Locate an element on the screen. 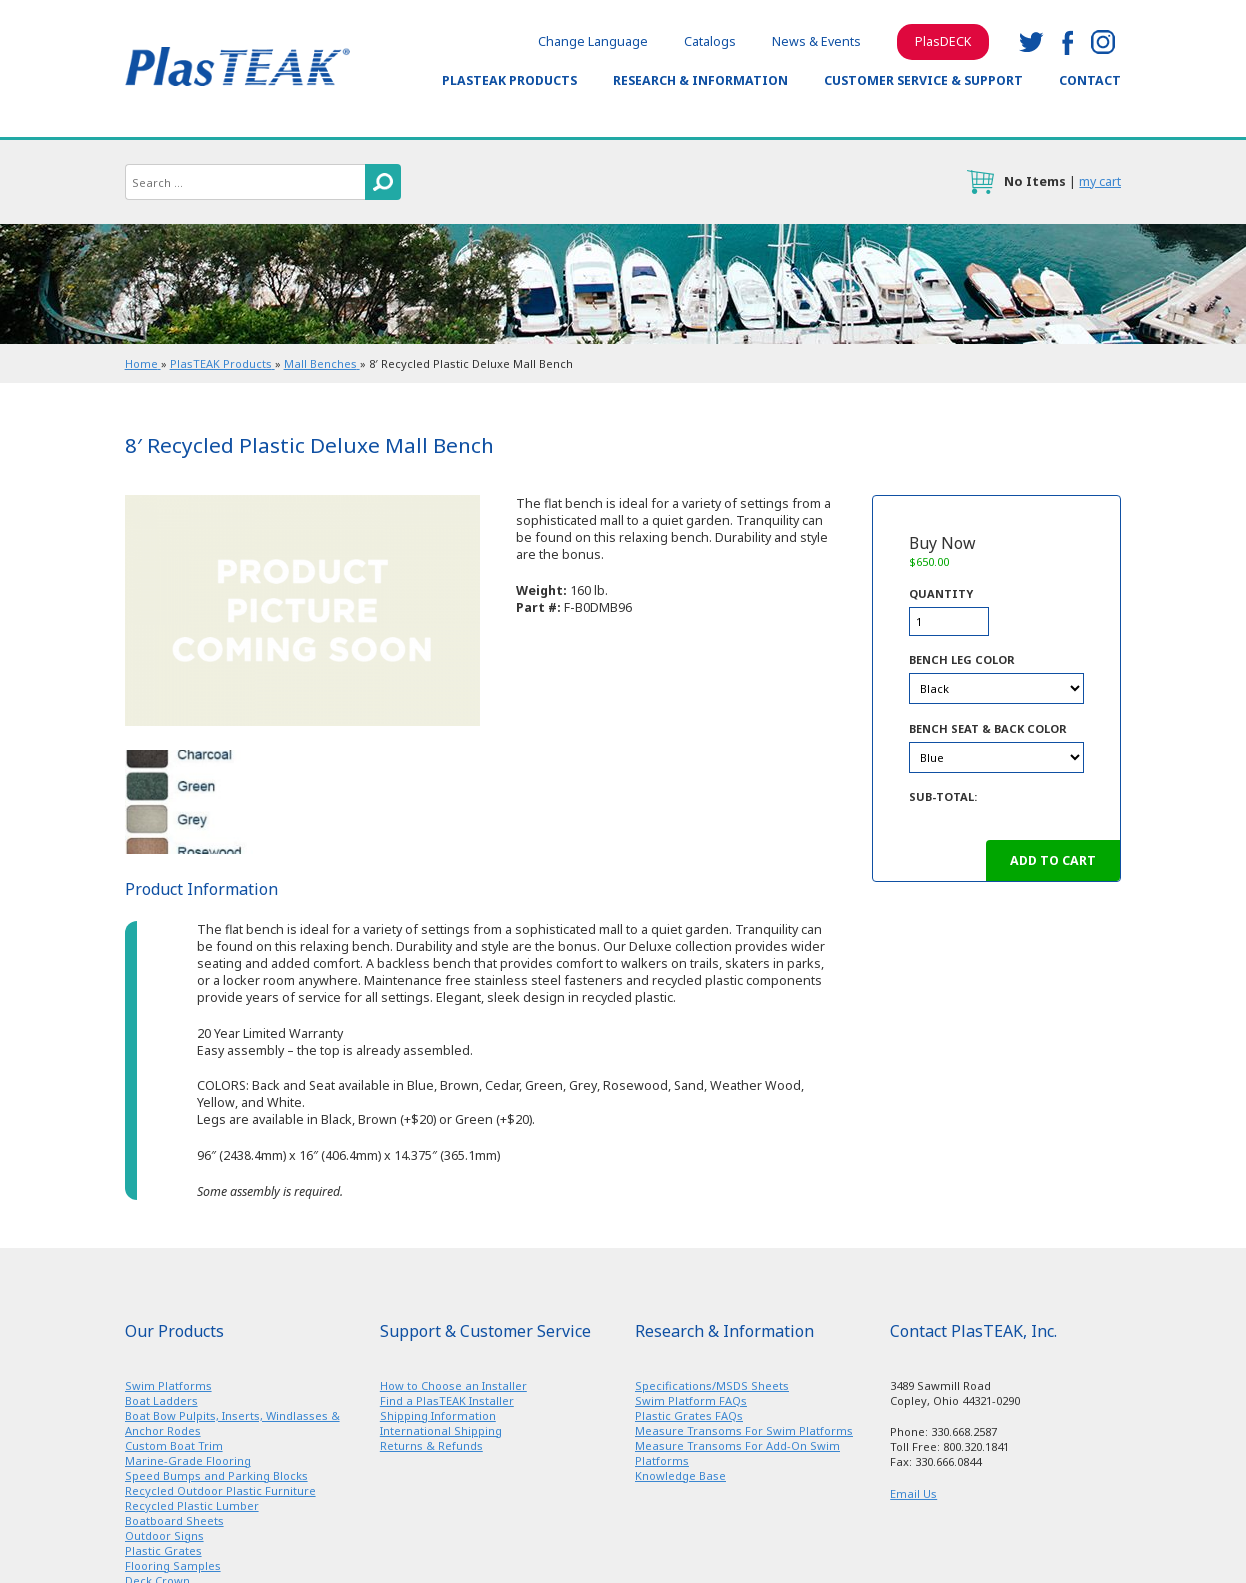 The width and height of the screenshot is (1246, 1583). my cart is located at coordinates (1100, 181).